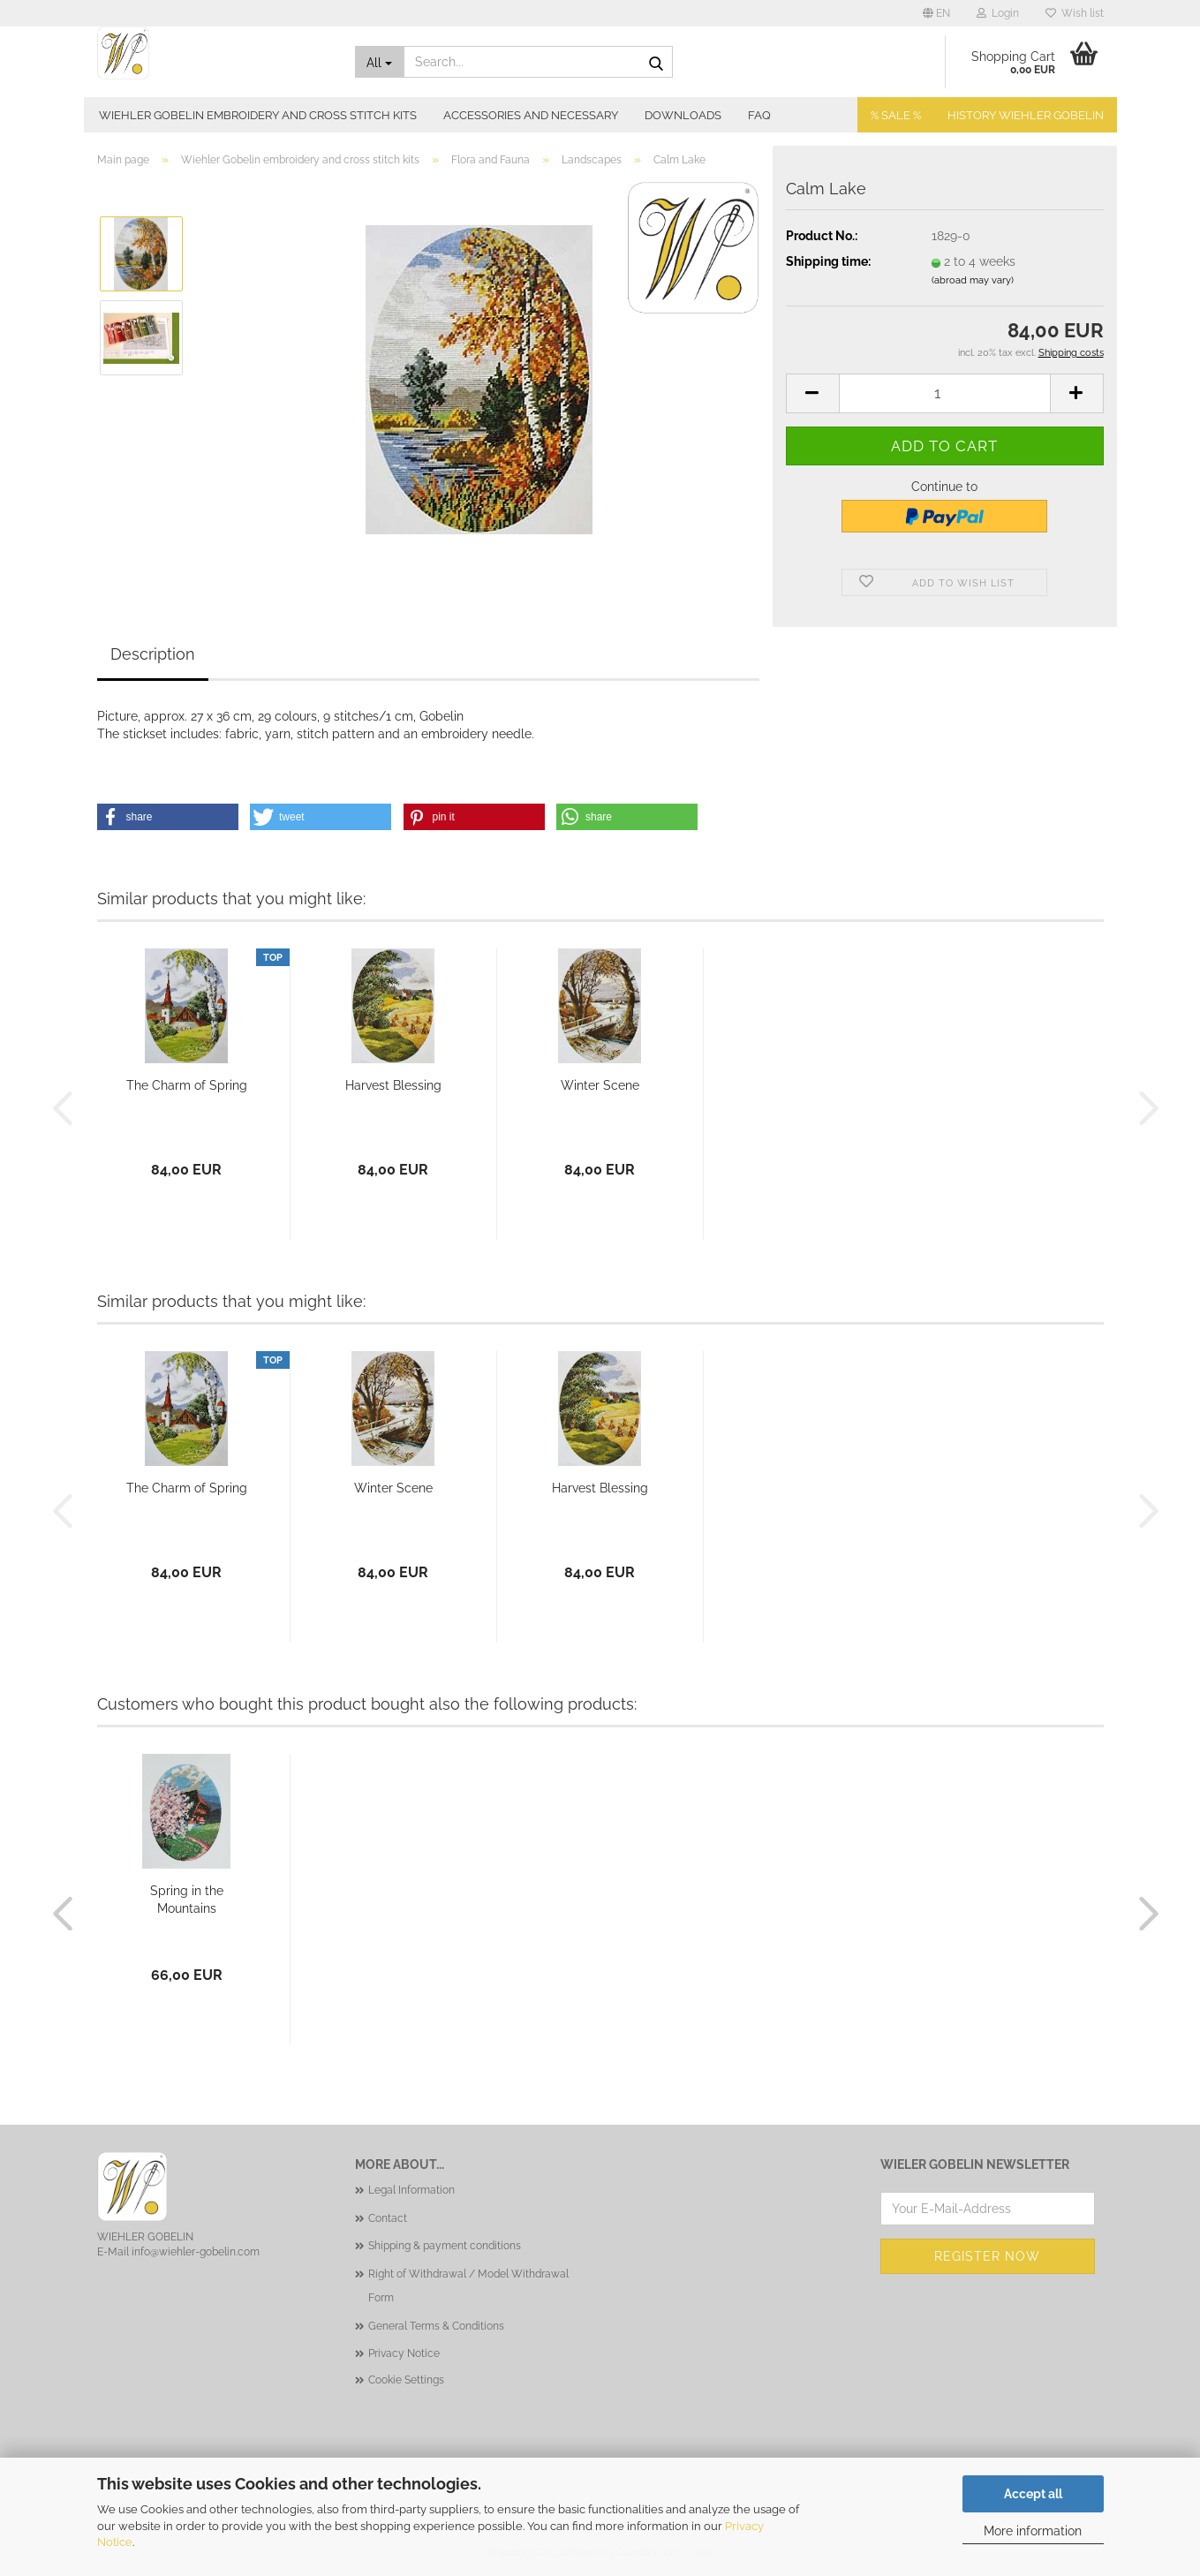 The width and height of the screenshot is (1200, 2576). I want to click on General Terms & Conditions, so click(436, 2326).